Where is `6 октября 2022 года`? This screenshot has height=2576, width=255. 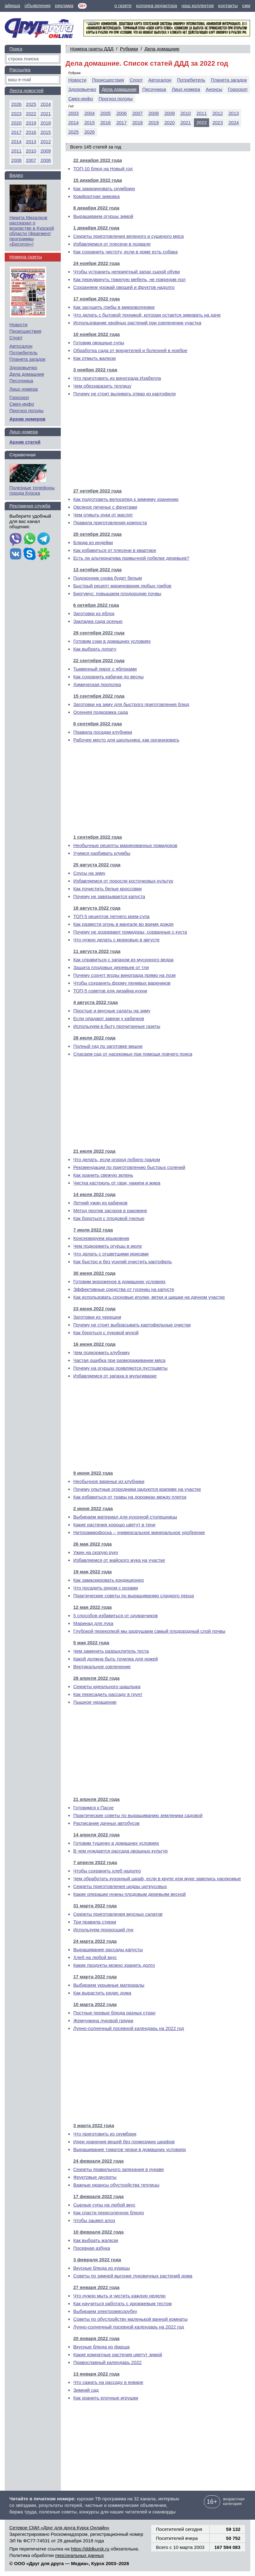
6 октября 2022 года is located at coordinates (96, 605).